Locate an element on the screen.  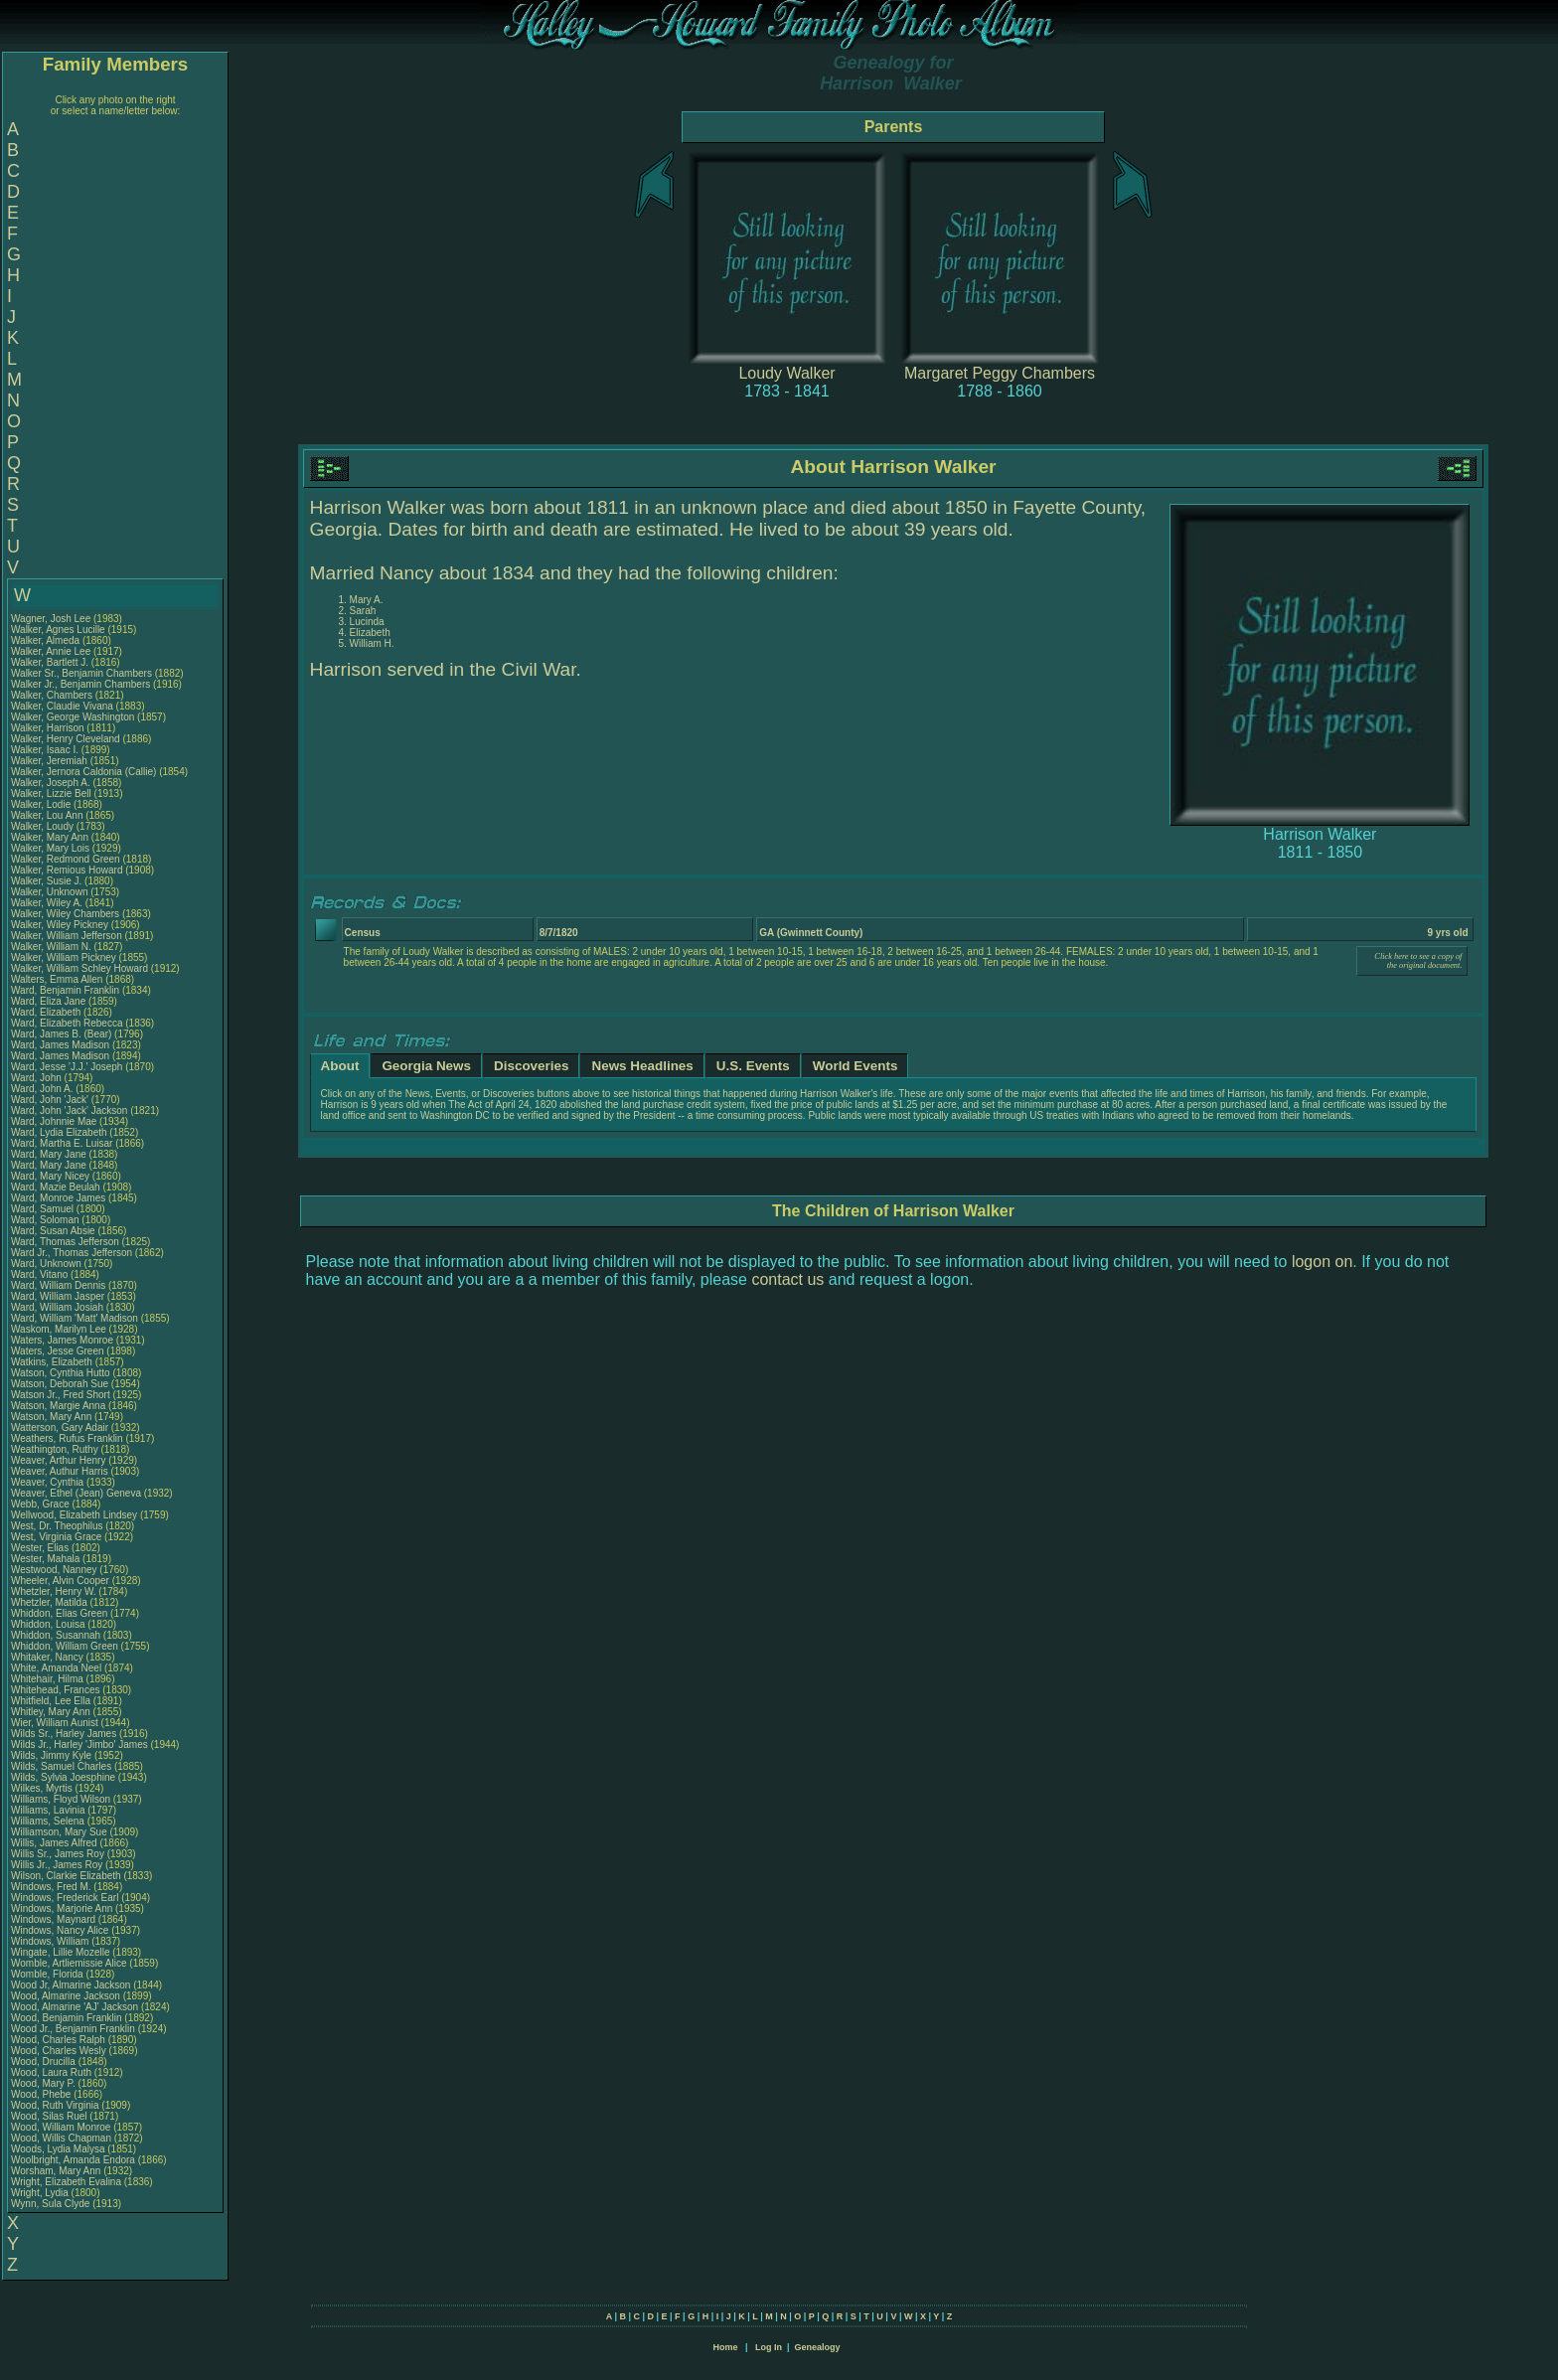
Walker, William Jefferson is located at coordinates (66, 935).